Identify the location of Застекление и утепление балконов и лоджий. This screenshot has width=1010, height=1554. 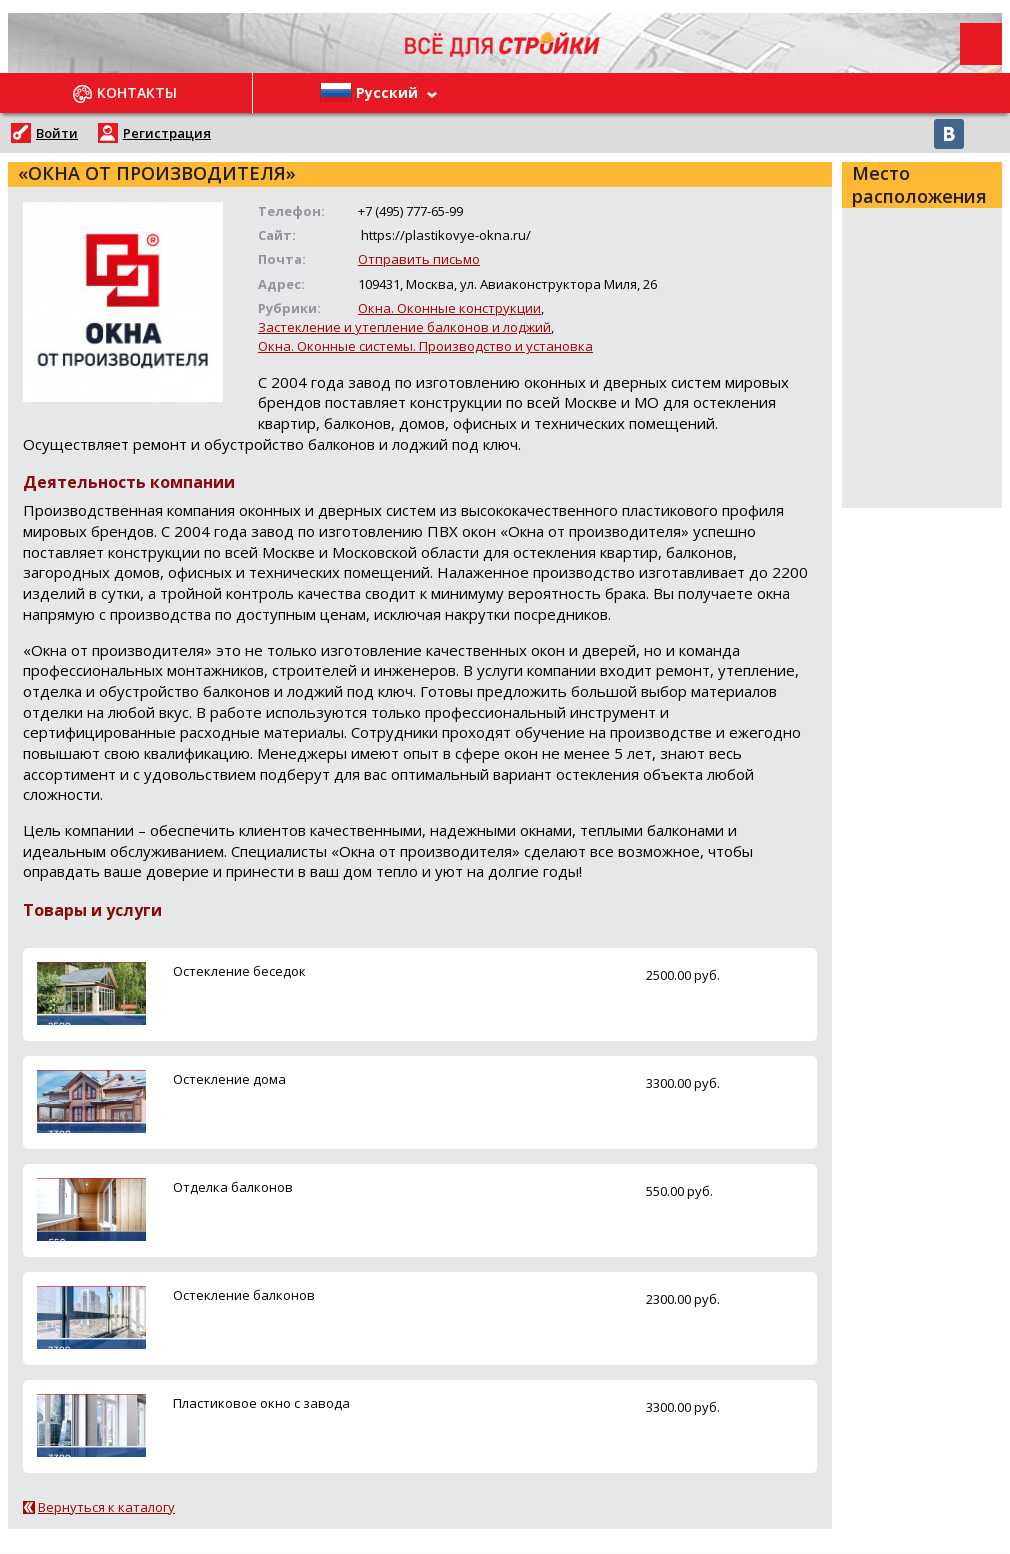
(404, 327).